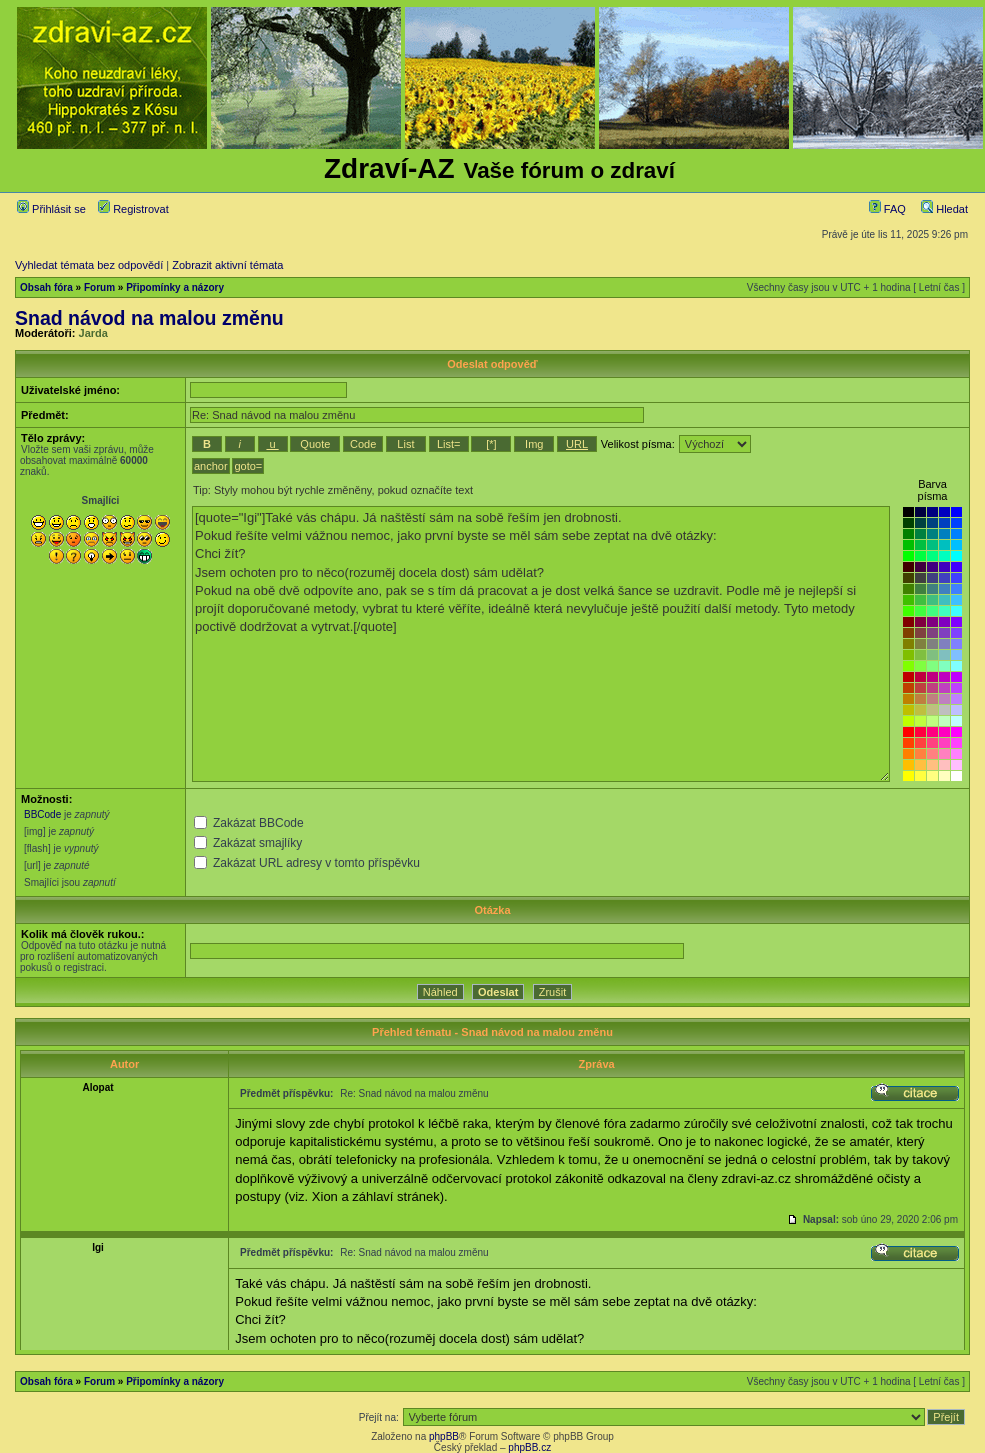 This screenshot has height=1453, width=985. Describe the element at coordinates (529, 1447) in the screenshot. I see `phpBB.cz` at that location.